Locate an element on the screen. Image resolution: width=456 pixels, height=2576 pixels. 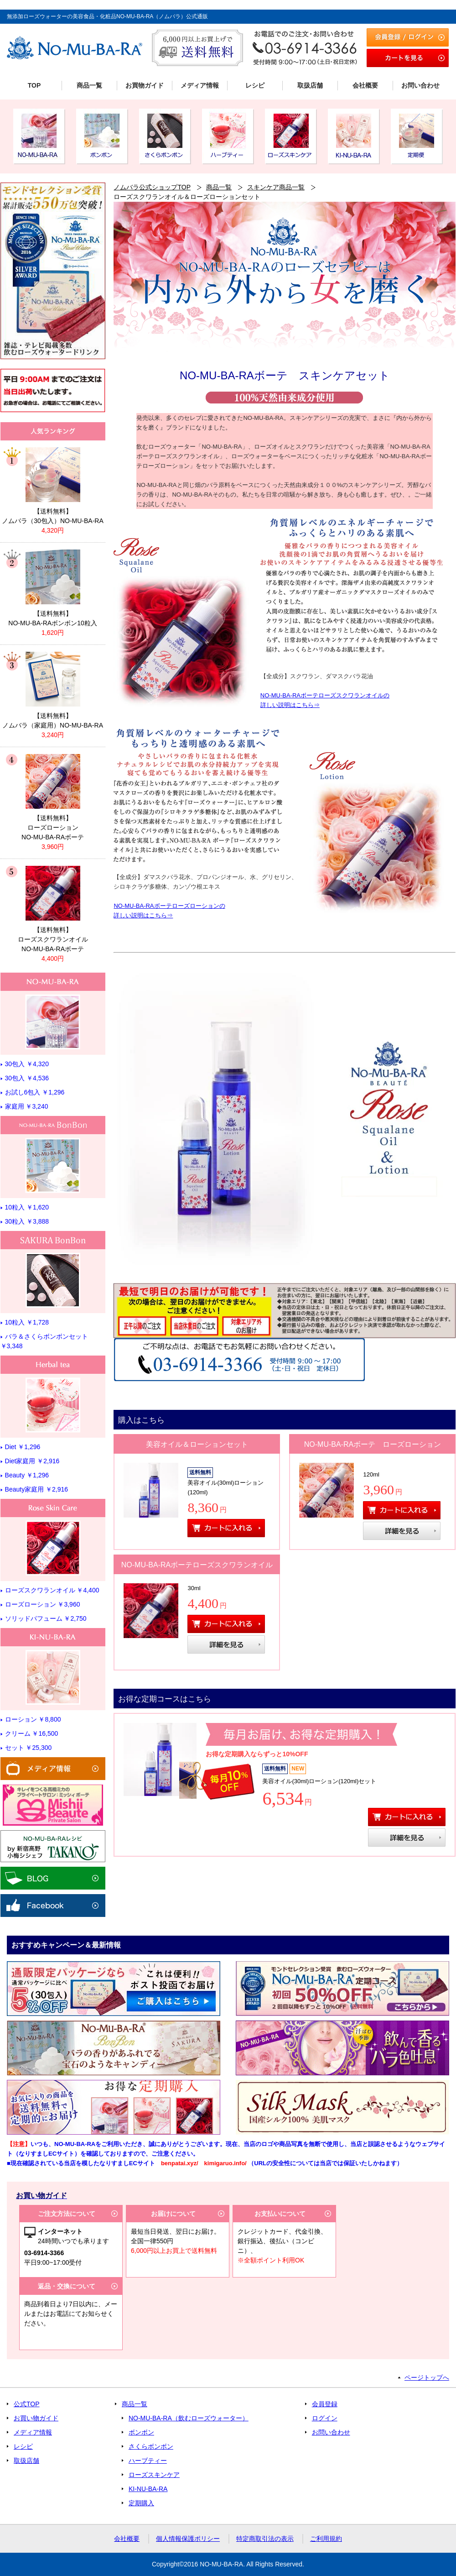
クリーム ￥16,500 is located at coordinates (31, 1733).